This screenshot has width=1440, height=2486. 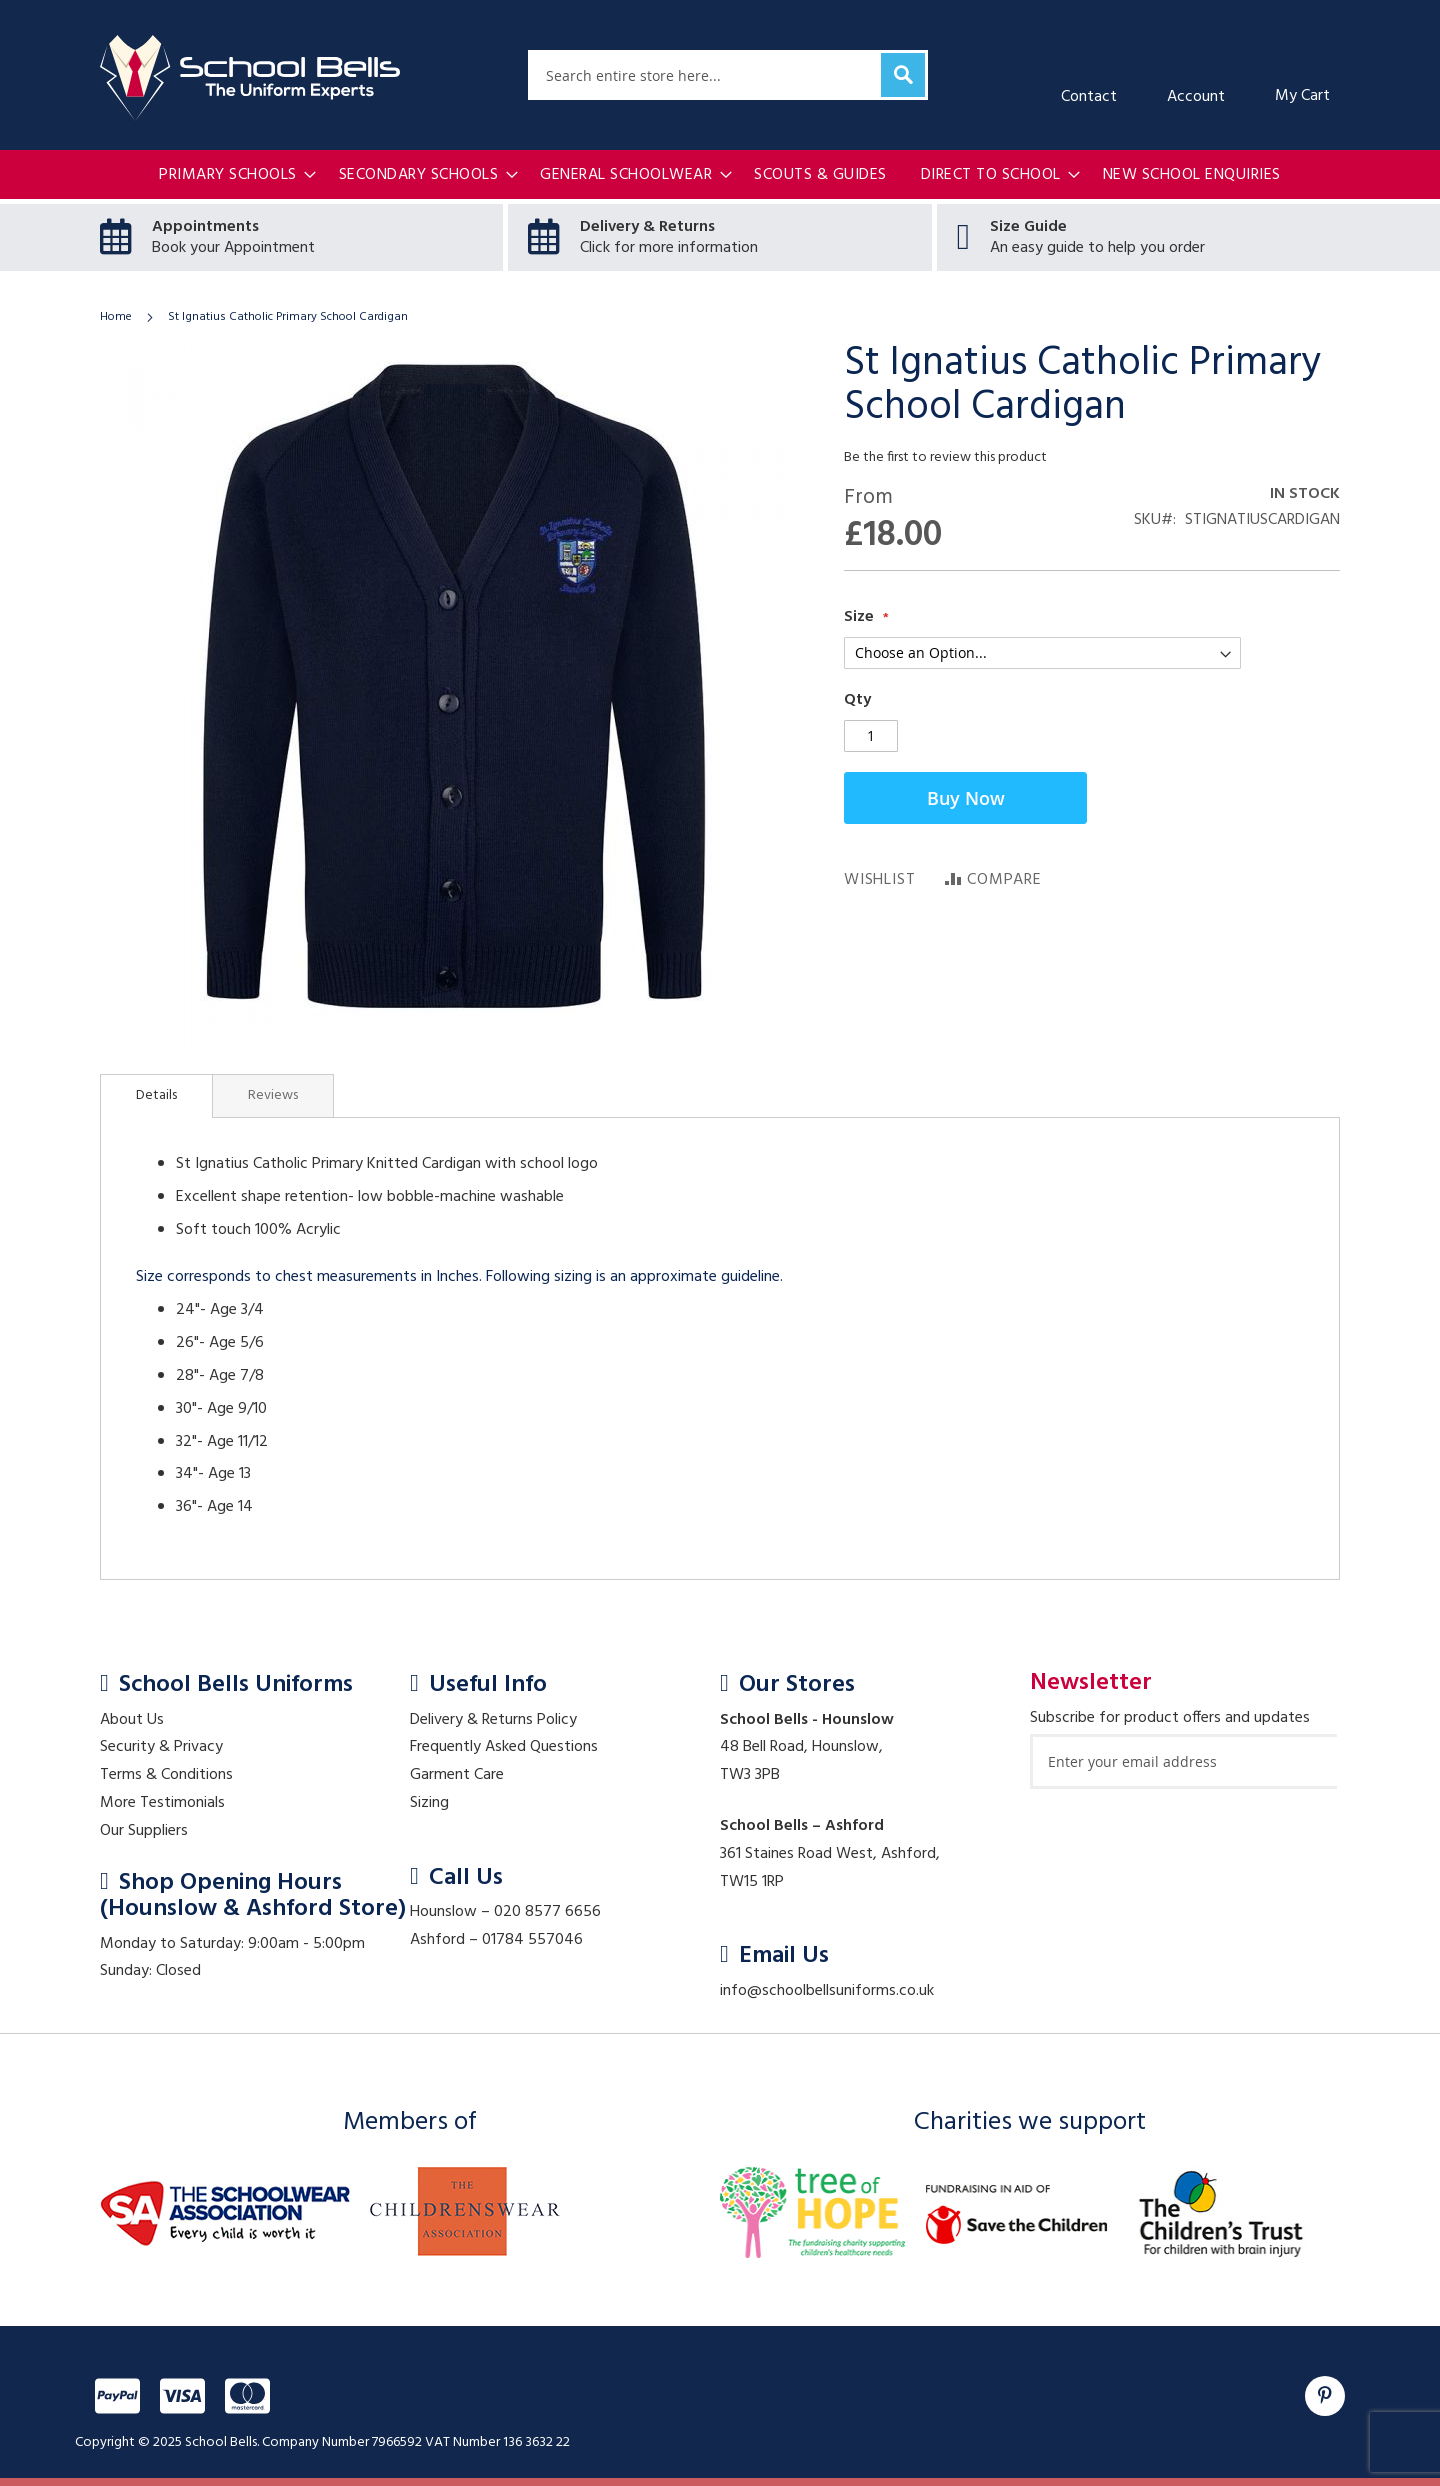 I want to click on Home, so click(x=116, y=317).